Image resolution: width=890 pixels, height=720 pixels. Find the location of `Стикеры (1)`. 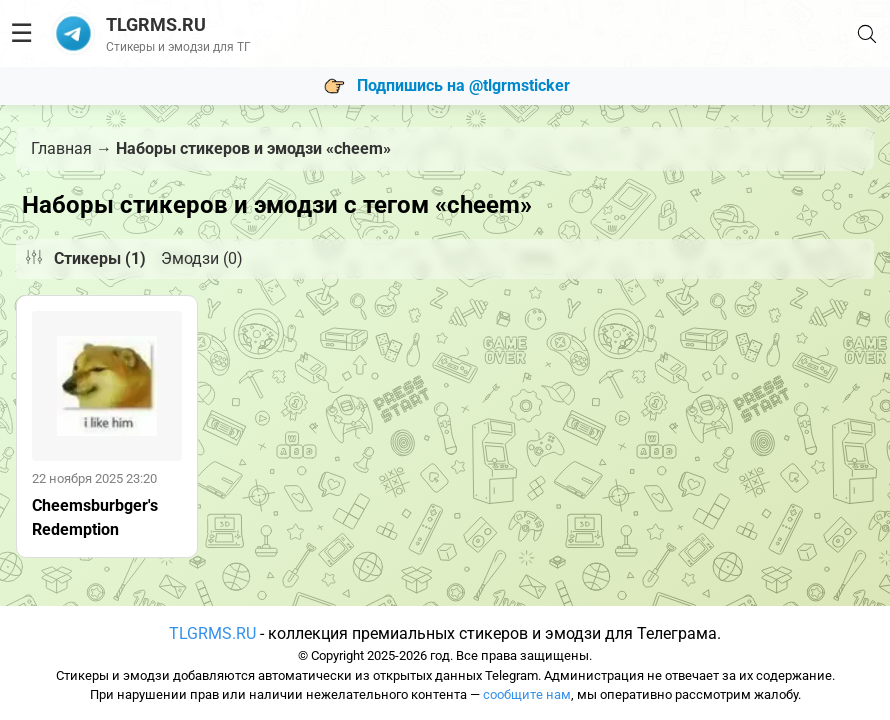

Стикеры (1) is located at coordinates (100, 258).